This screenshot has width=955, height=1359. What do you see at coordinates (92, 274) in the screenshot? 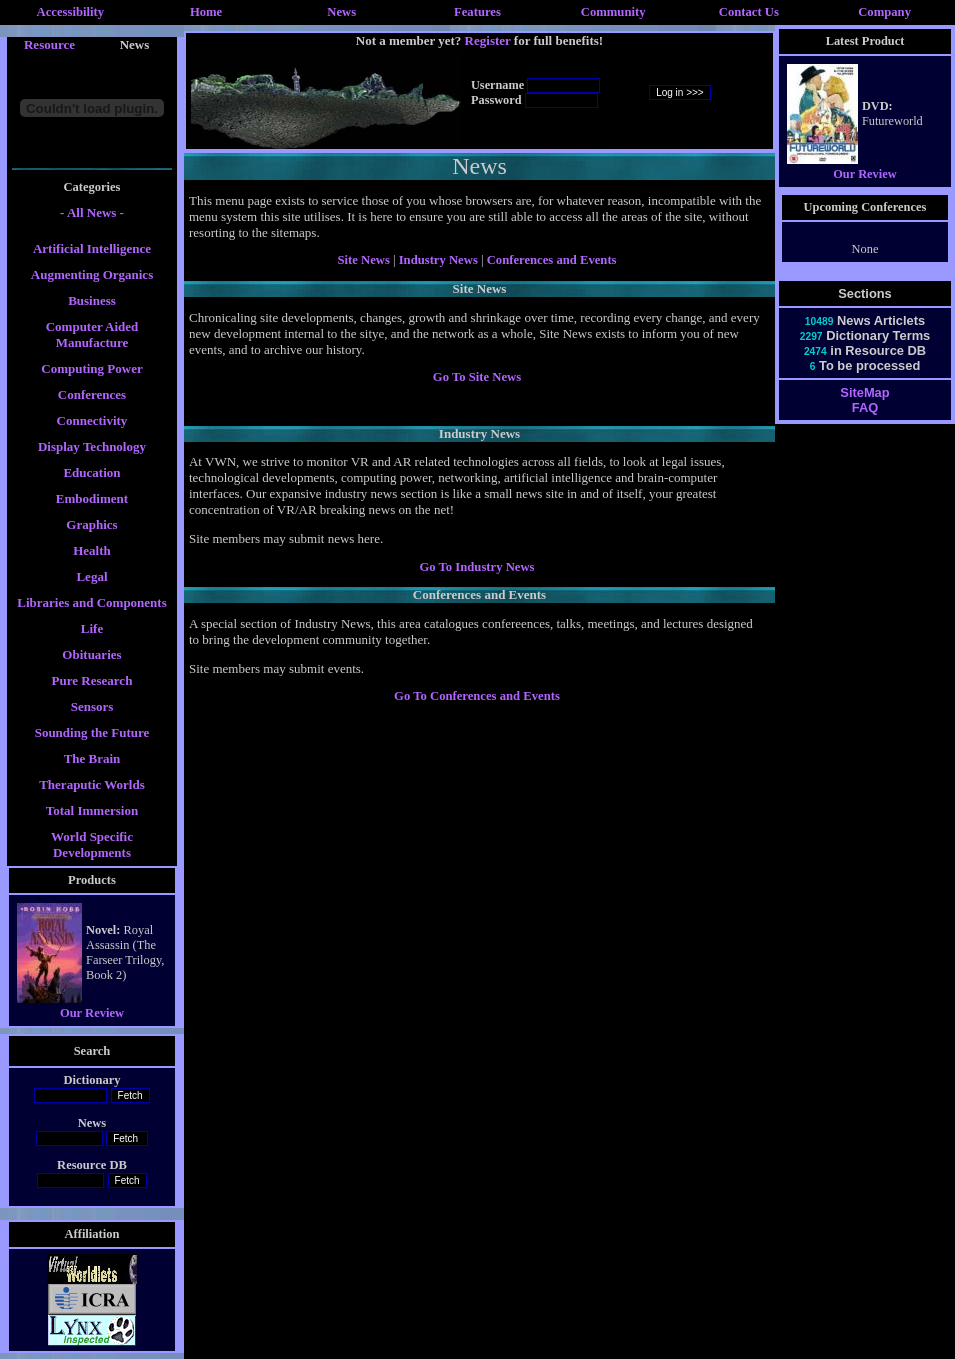
I see `Augmenting Organics` at bounding box center [92, 274].